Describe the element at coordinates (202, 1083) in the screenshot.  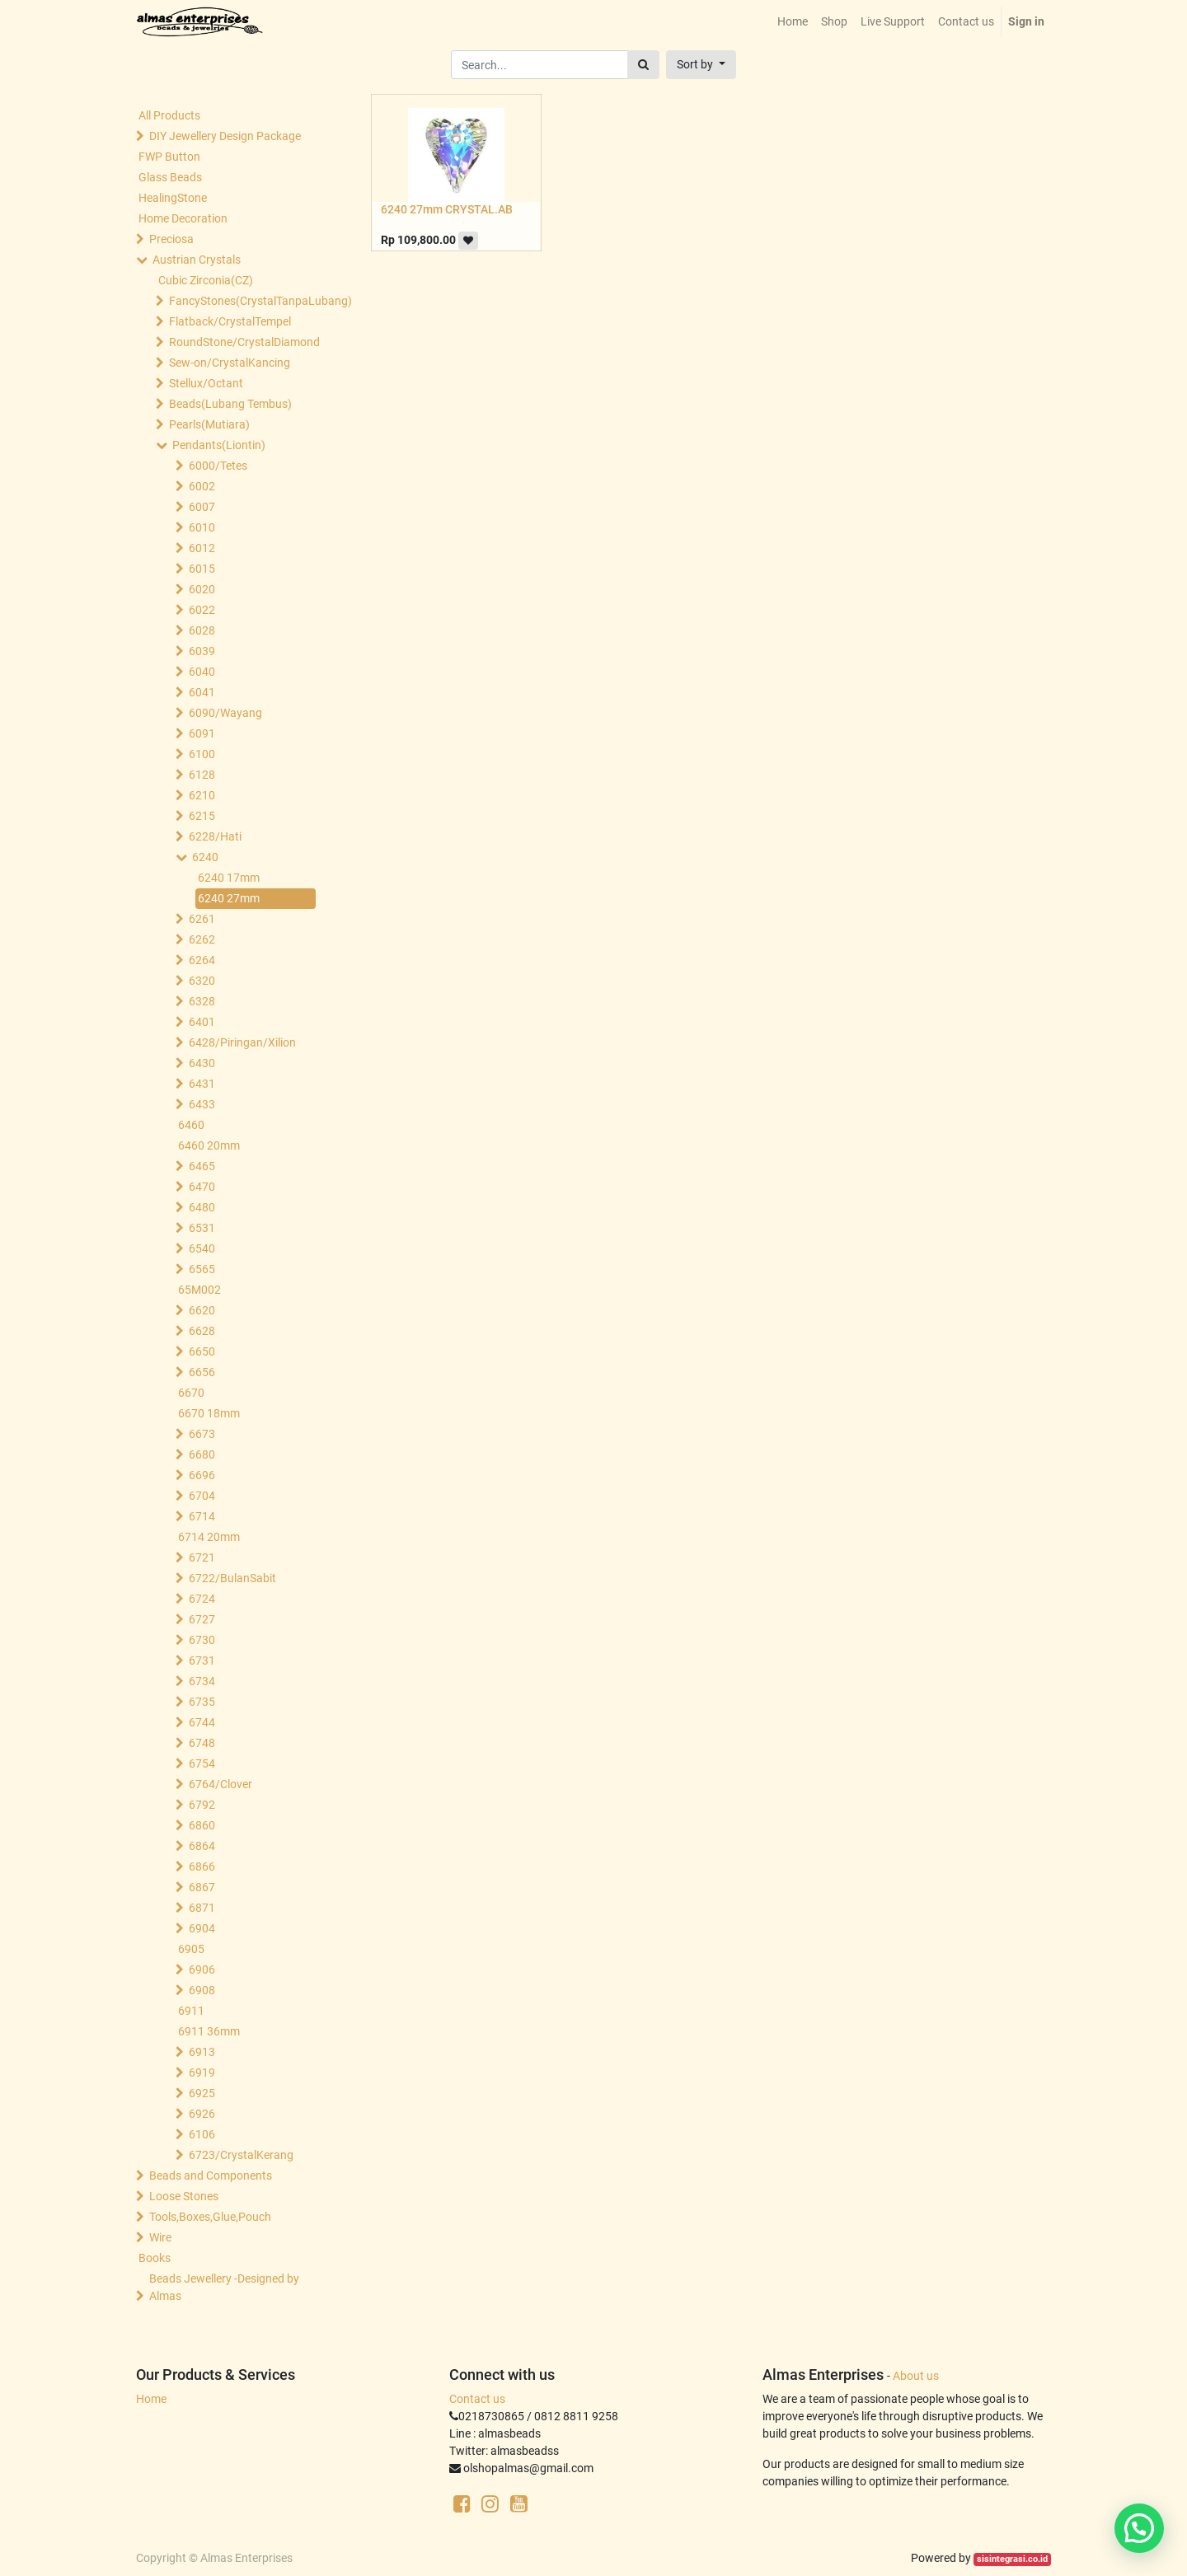
I see `6431` at that location.